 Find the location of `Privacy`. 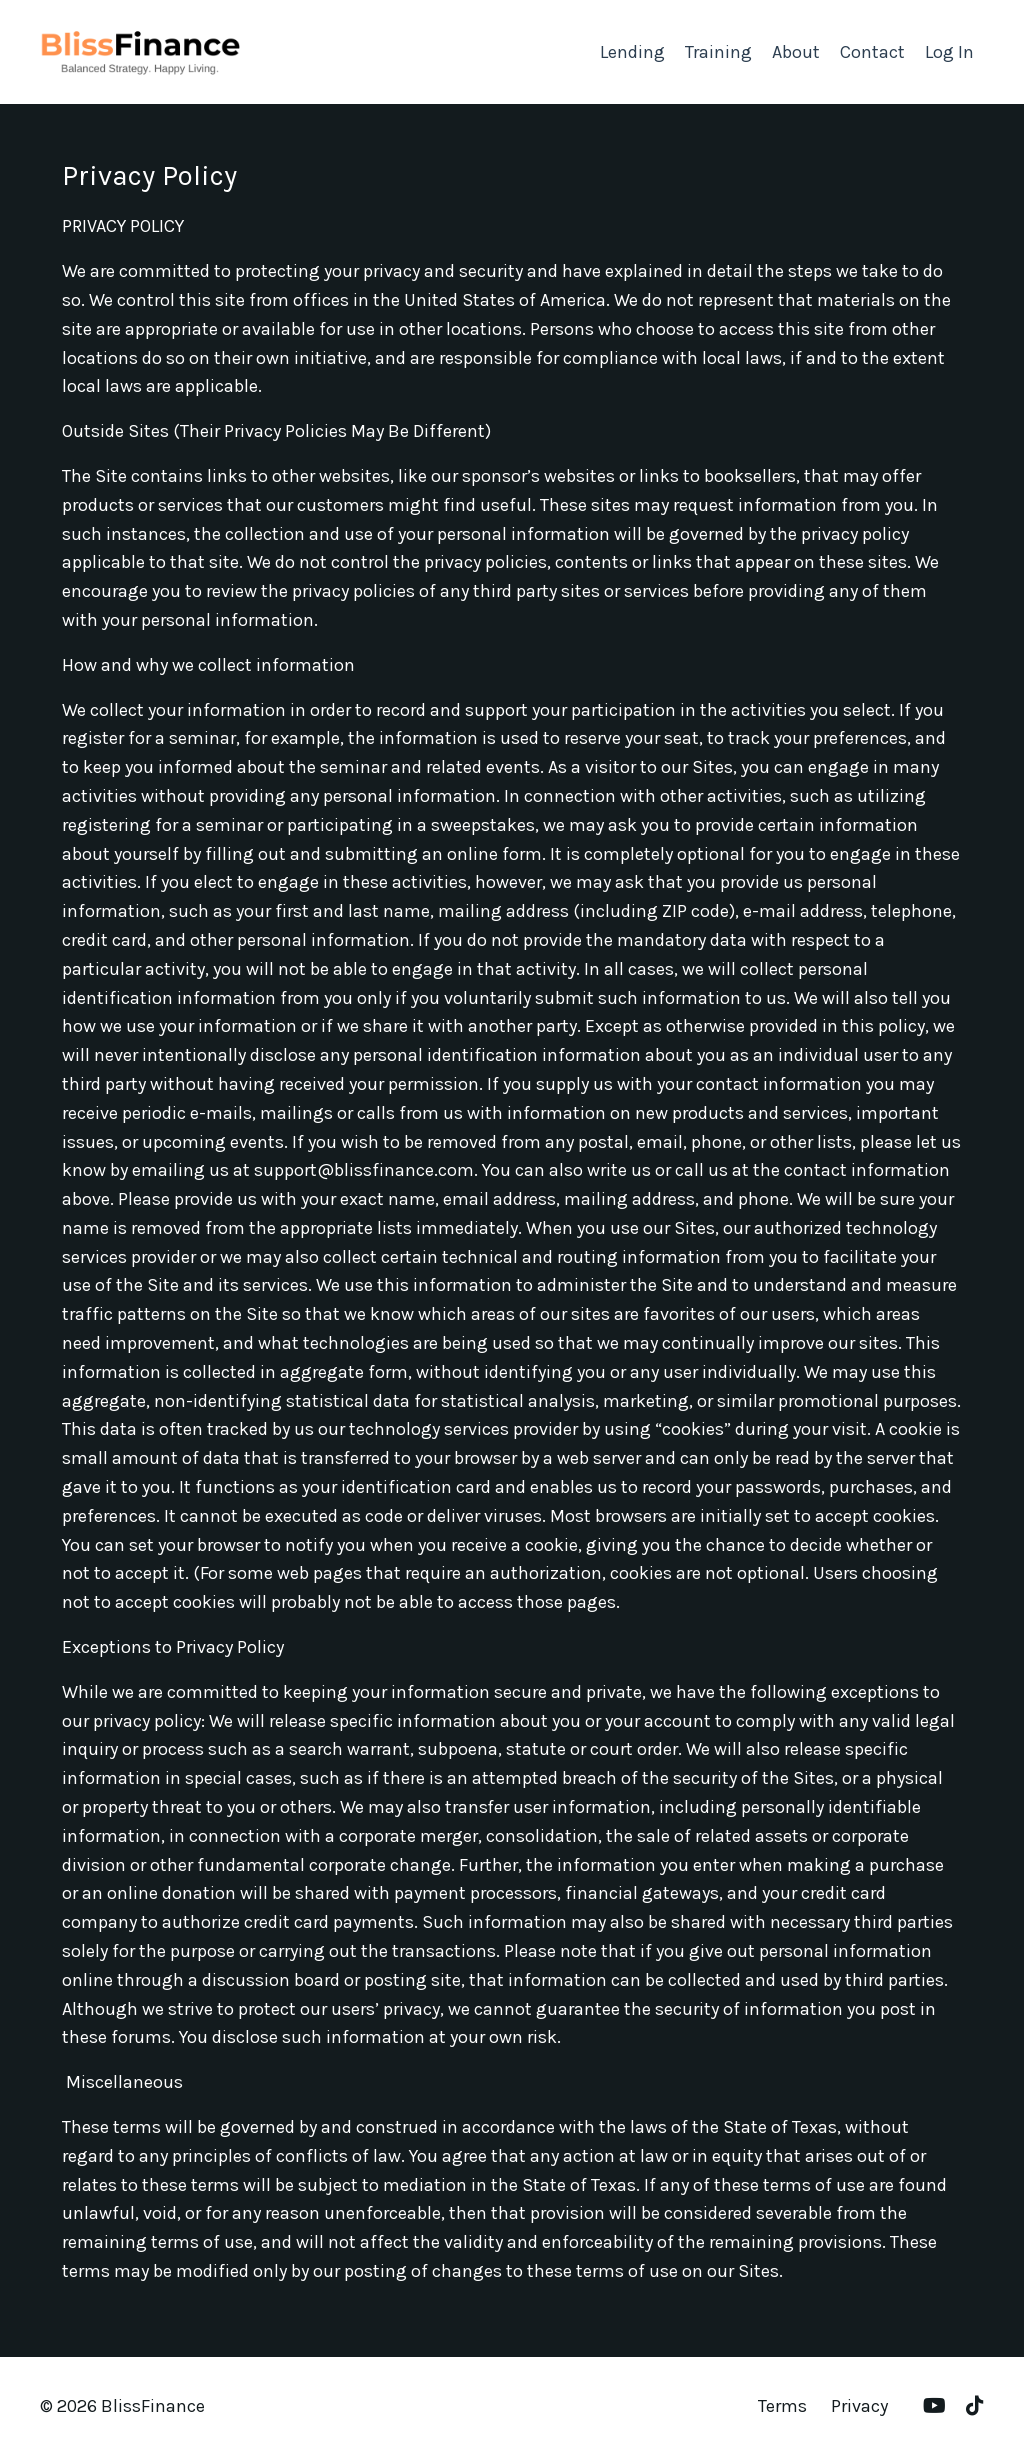

Privacy is located at coordinates (859, 2406).